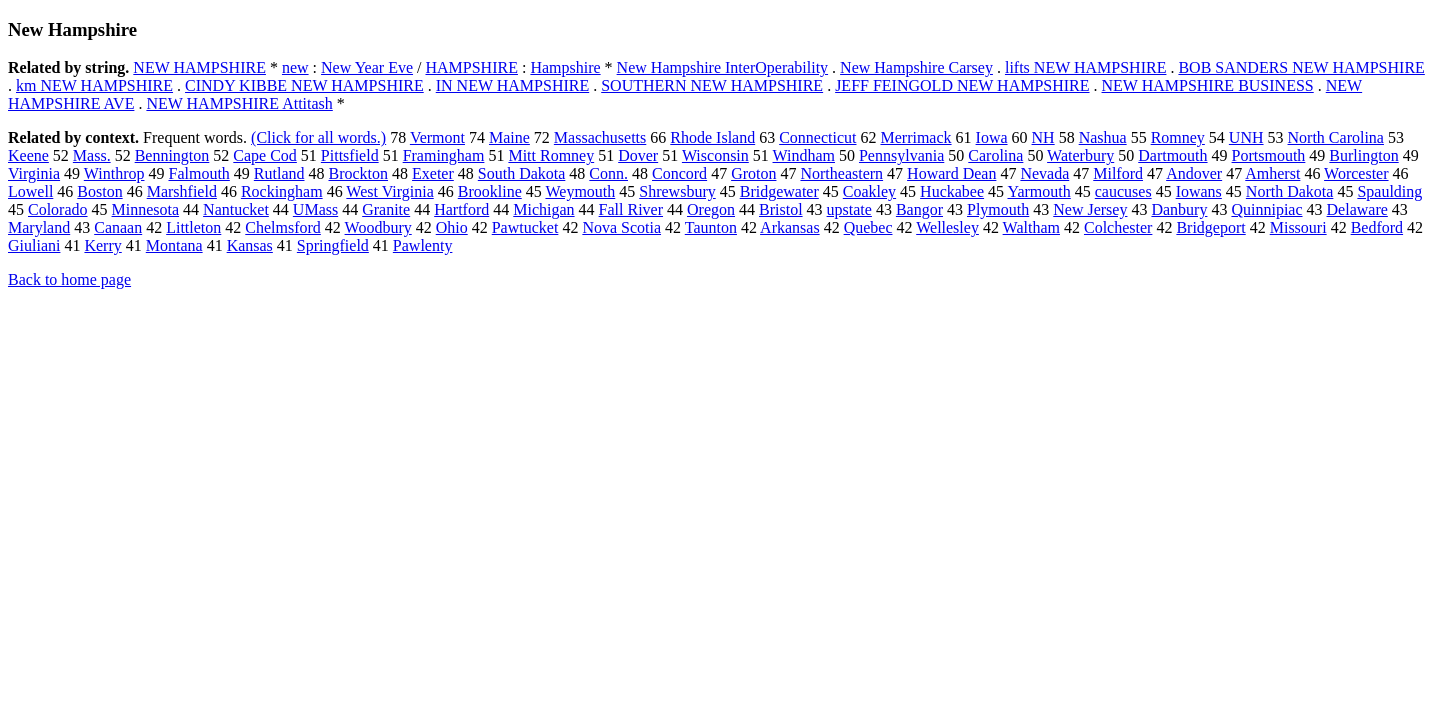  I want to click on Waltham, so click(1031, 227).